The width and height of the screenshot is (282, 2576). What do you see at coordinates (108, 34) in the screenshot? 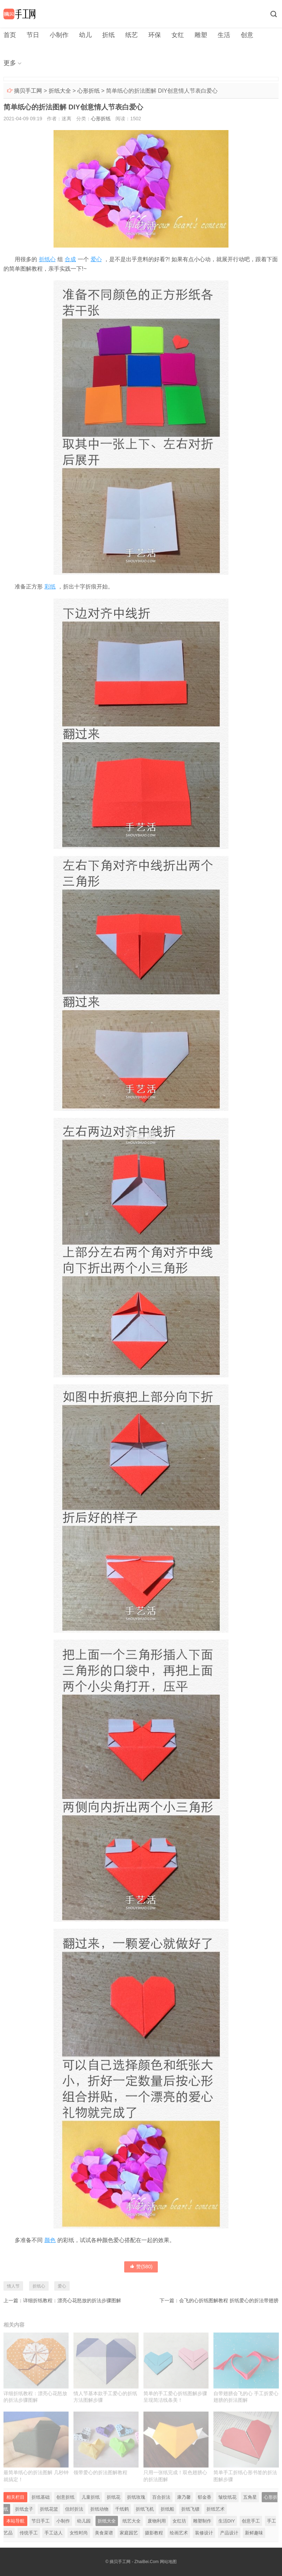
I see `折纸` at bounding box center [108, 34].